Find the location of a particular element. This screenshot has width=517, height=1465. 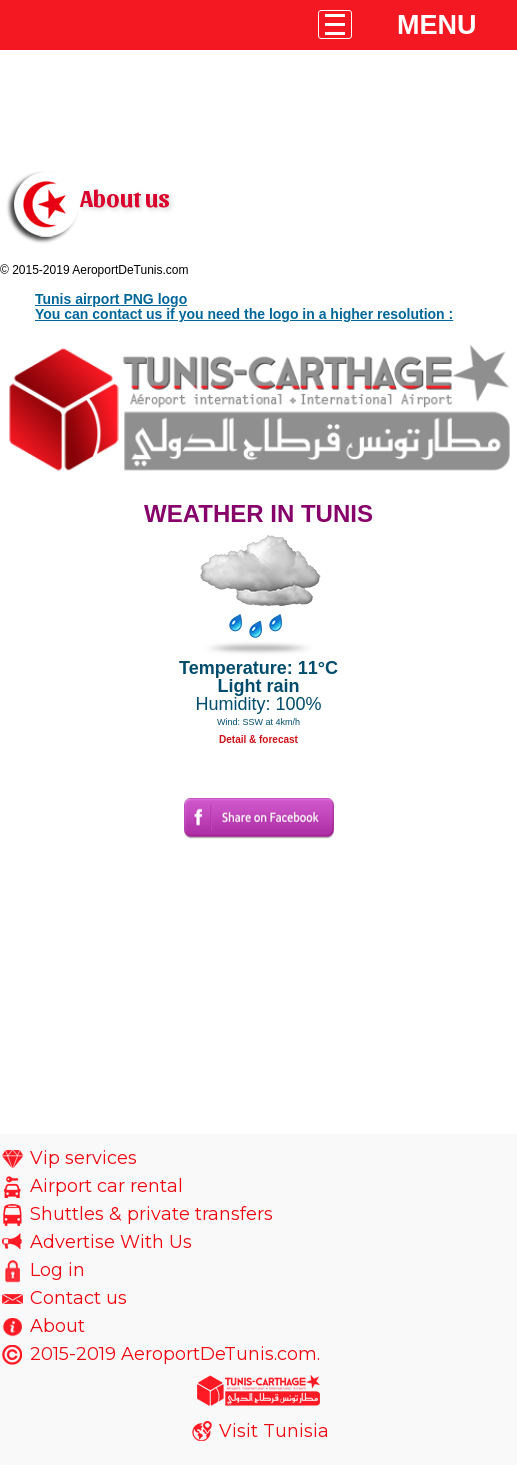

Visit Tunisia is located at coordinates (274, 1431).